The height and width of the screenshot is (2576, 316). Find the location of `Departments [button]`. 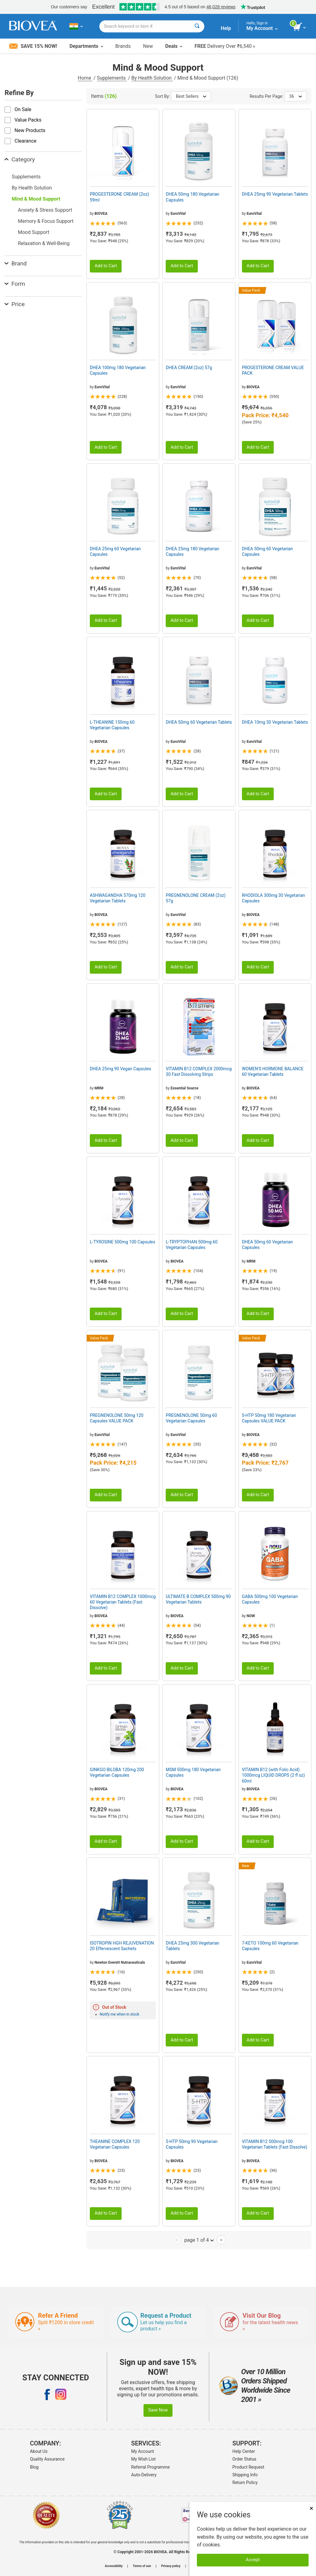

Departments [button] is located at coordinates (86, 46).